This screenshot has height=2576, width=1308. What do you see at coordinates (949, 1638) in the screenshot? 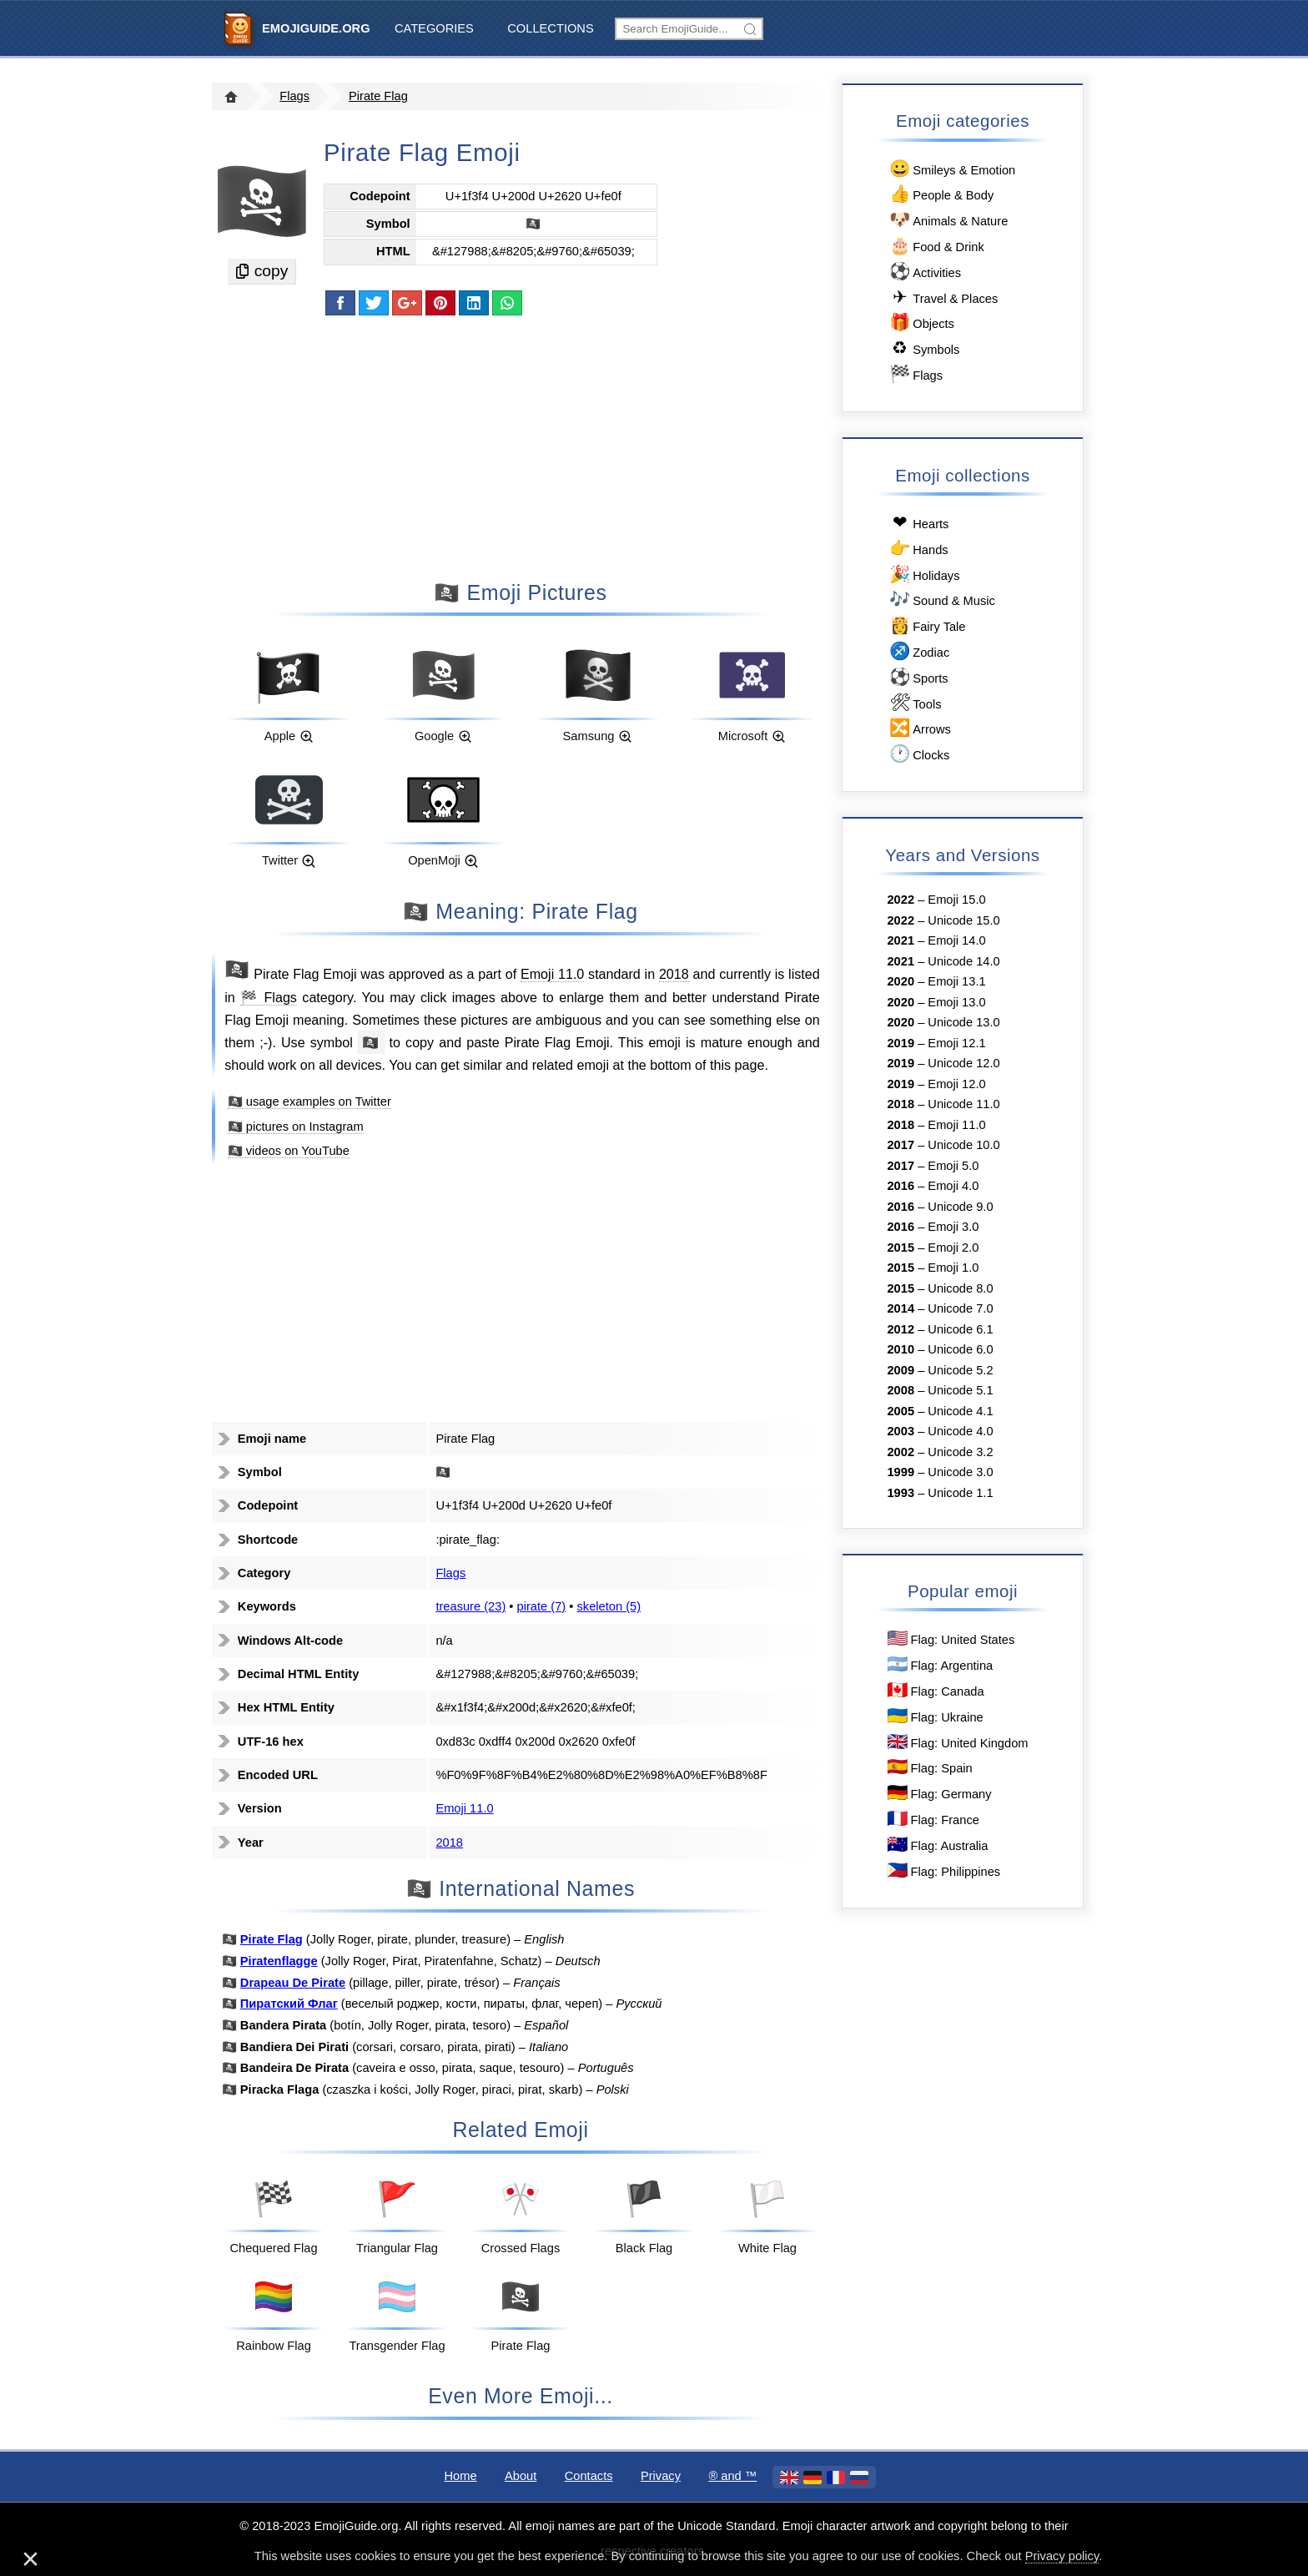
I see `Flag: United States` at bounding box center [949, 1638].